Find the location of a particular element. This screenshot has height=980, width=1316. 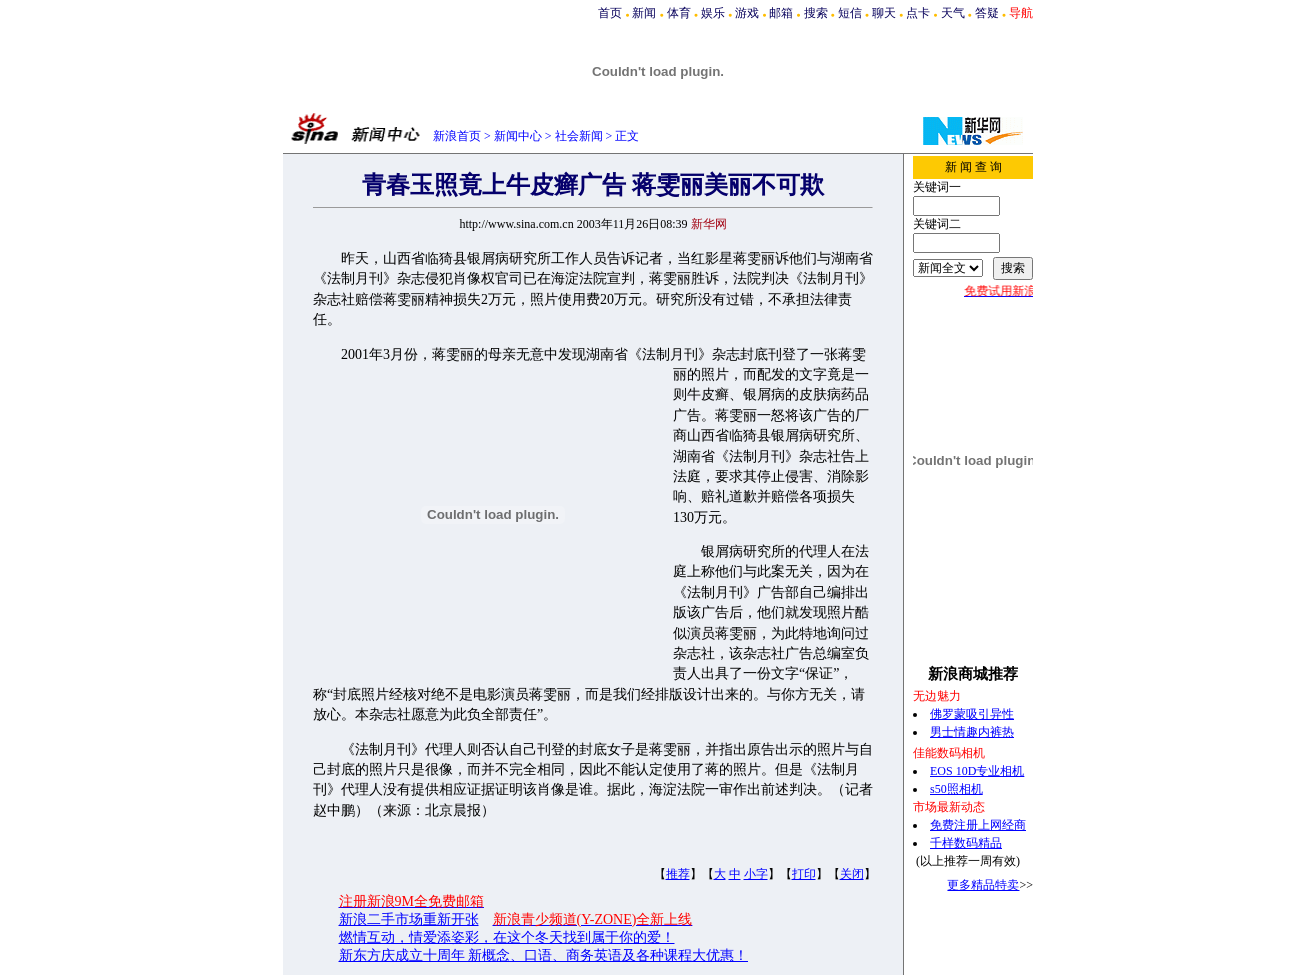

娱乐 is located at coordinates (713, 13).